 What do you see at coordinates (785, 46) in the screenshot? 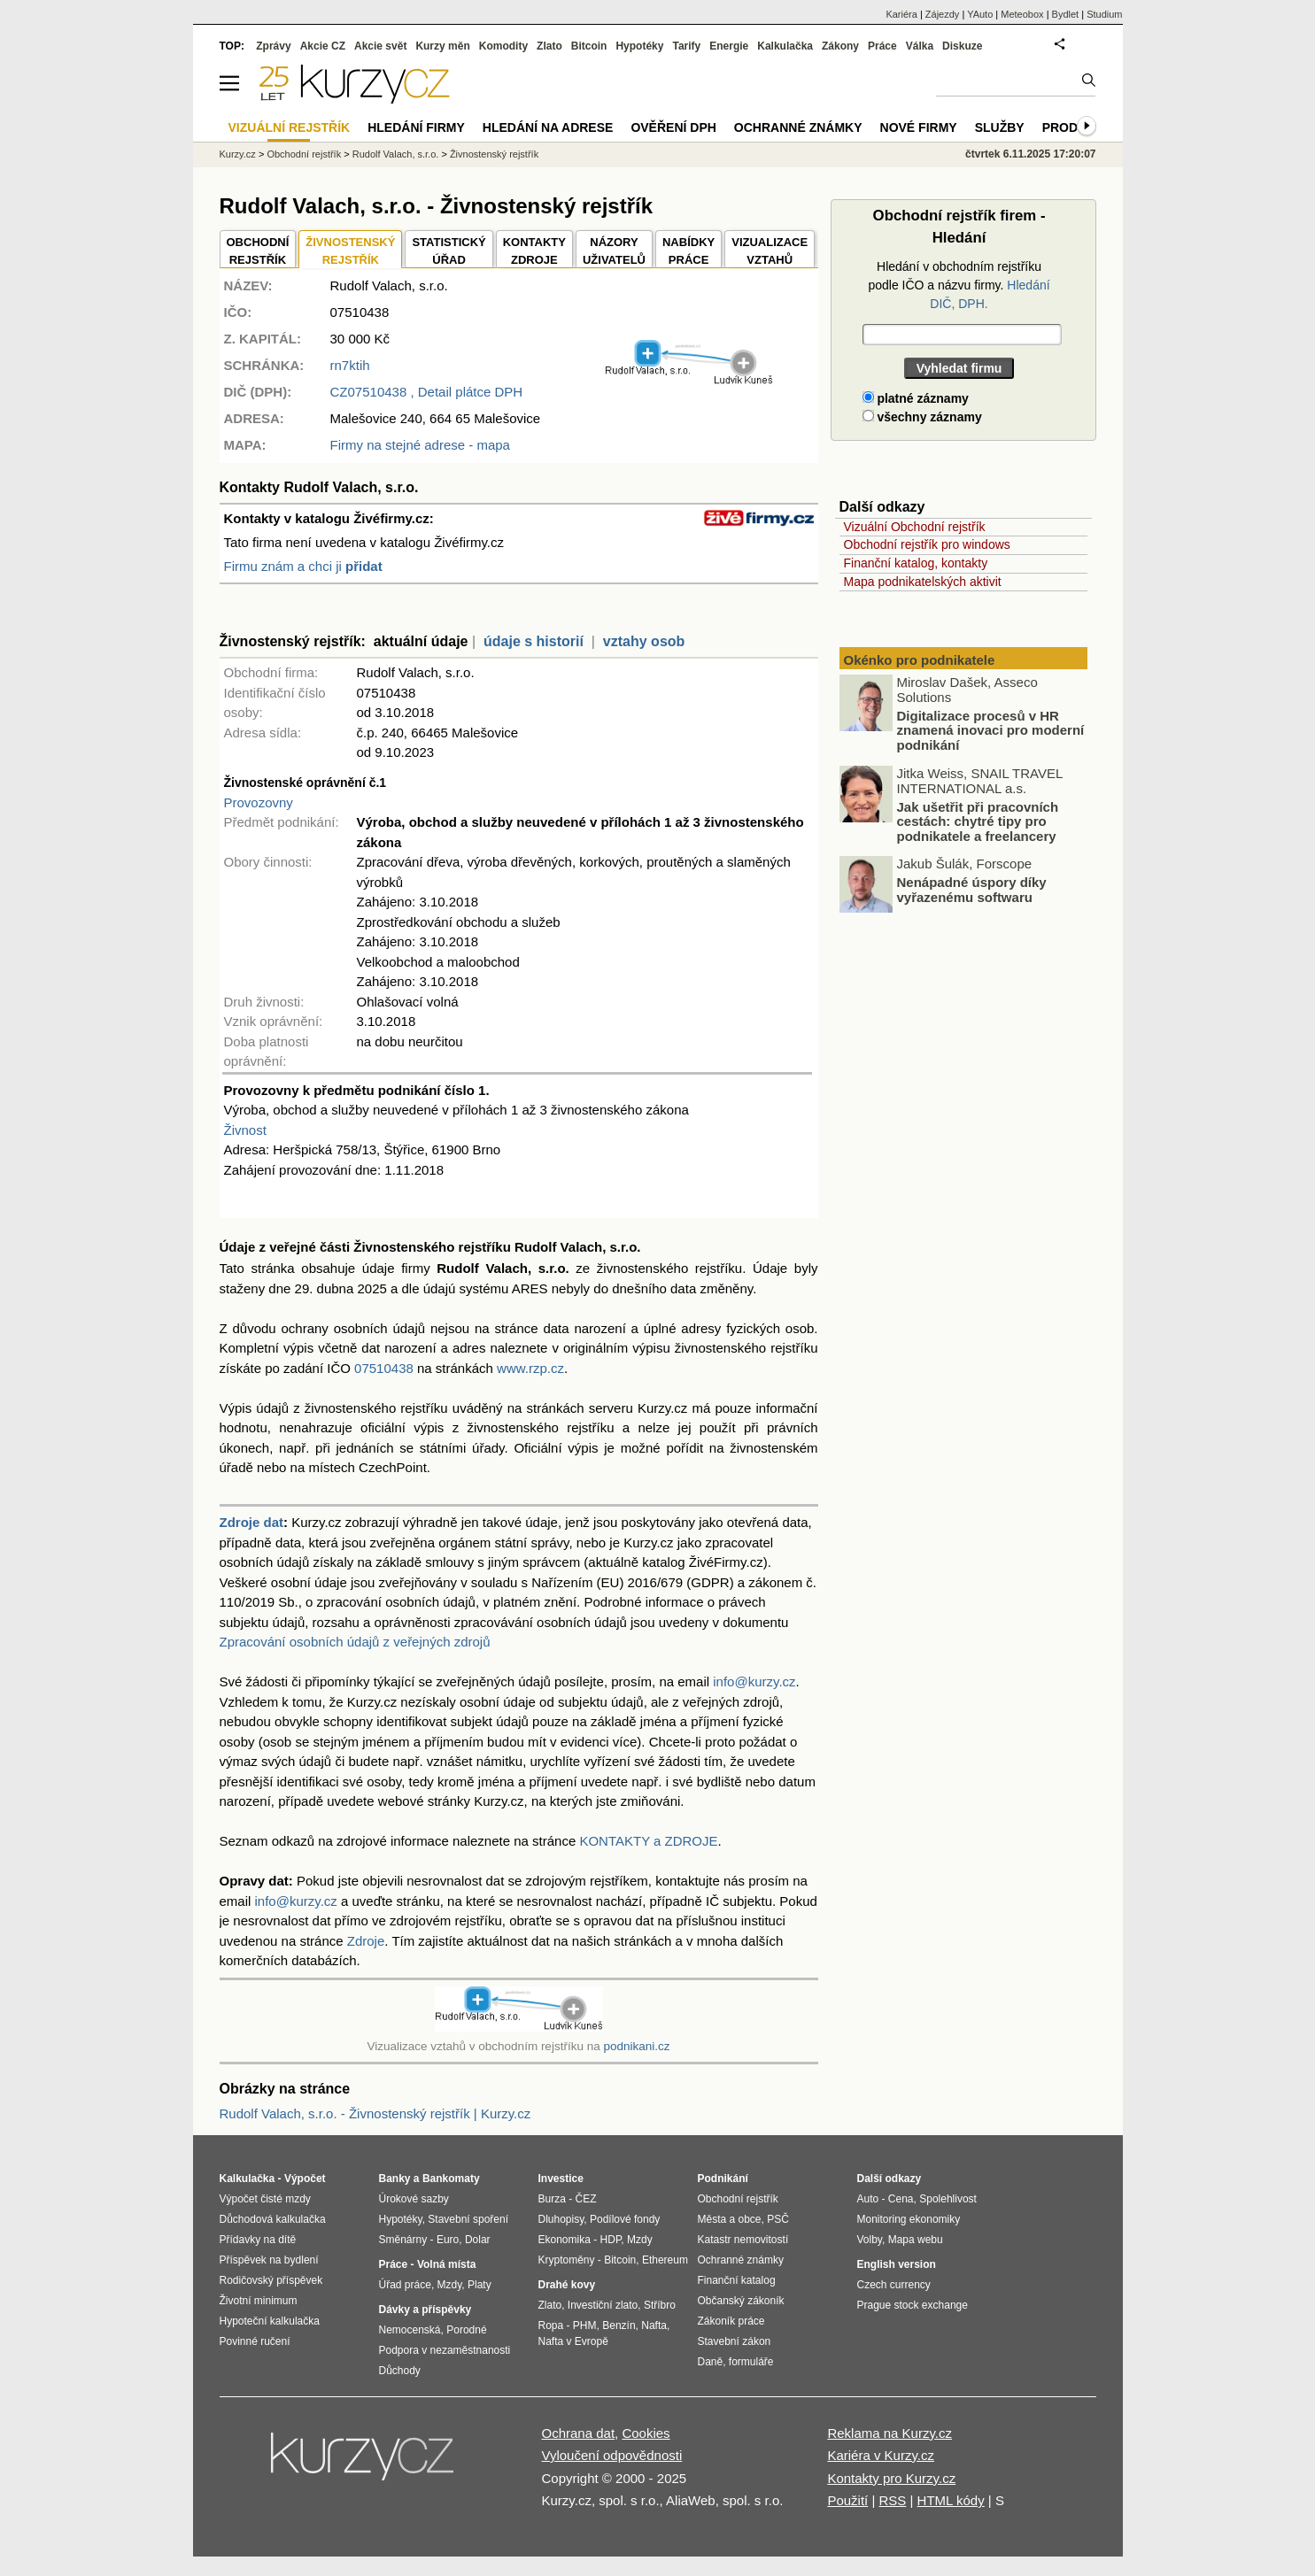
I see `Kalkulačka` at bounding box center [785, 46].